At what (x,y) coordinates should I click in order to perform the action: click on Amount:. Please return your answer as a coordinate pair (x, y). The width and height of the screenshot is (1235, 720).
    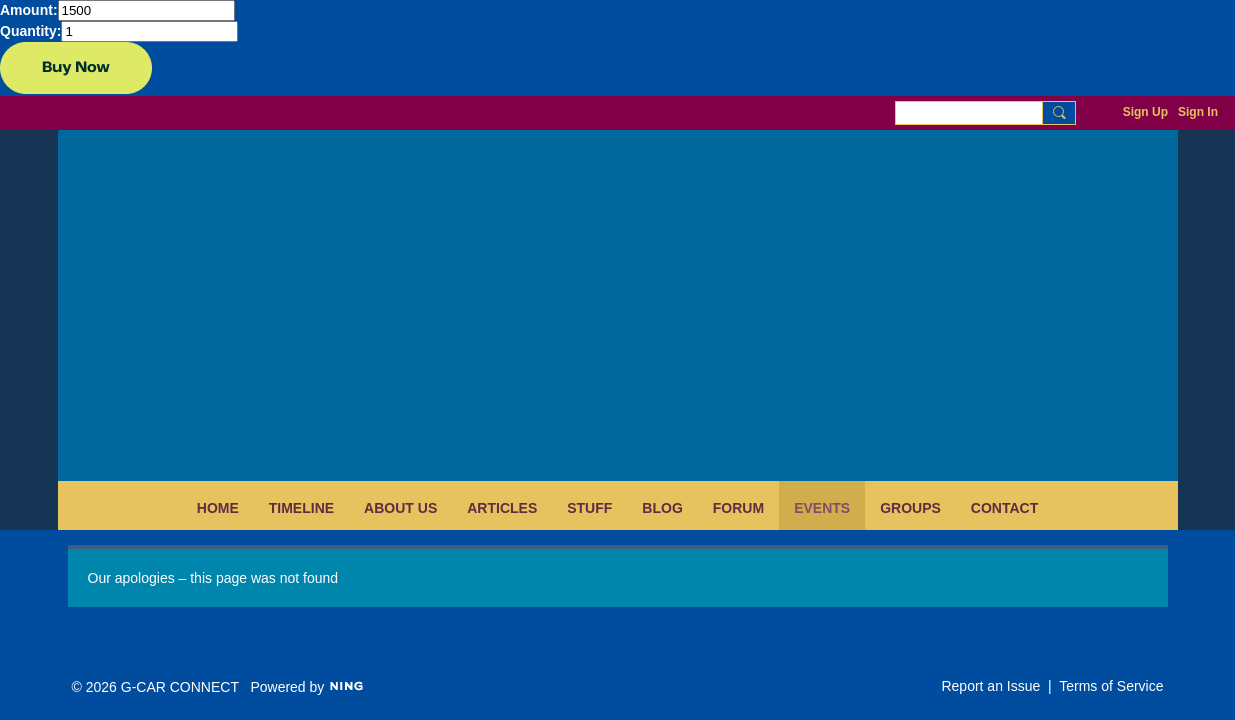
    Looking at the image, I should click on (29, 10).